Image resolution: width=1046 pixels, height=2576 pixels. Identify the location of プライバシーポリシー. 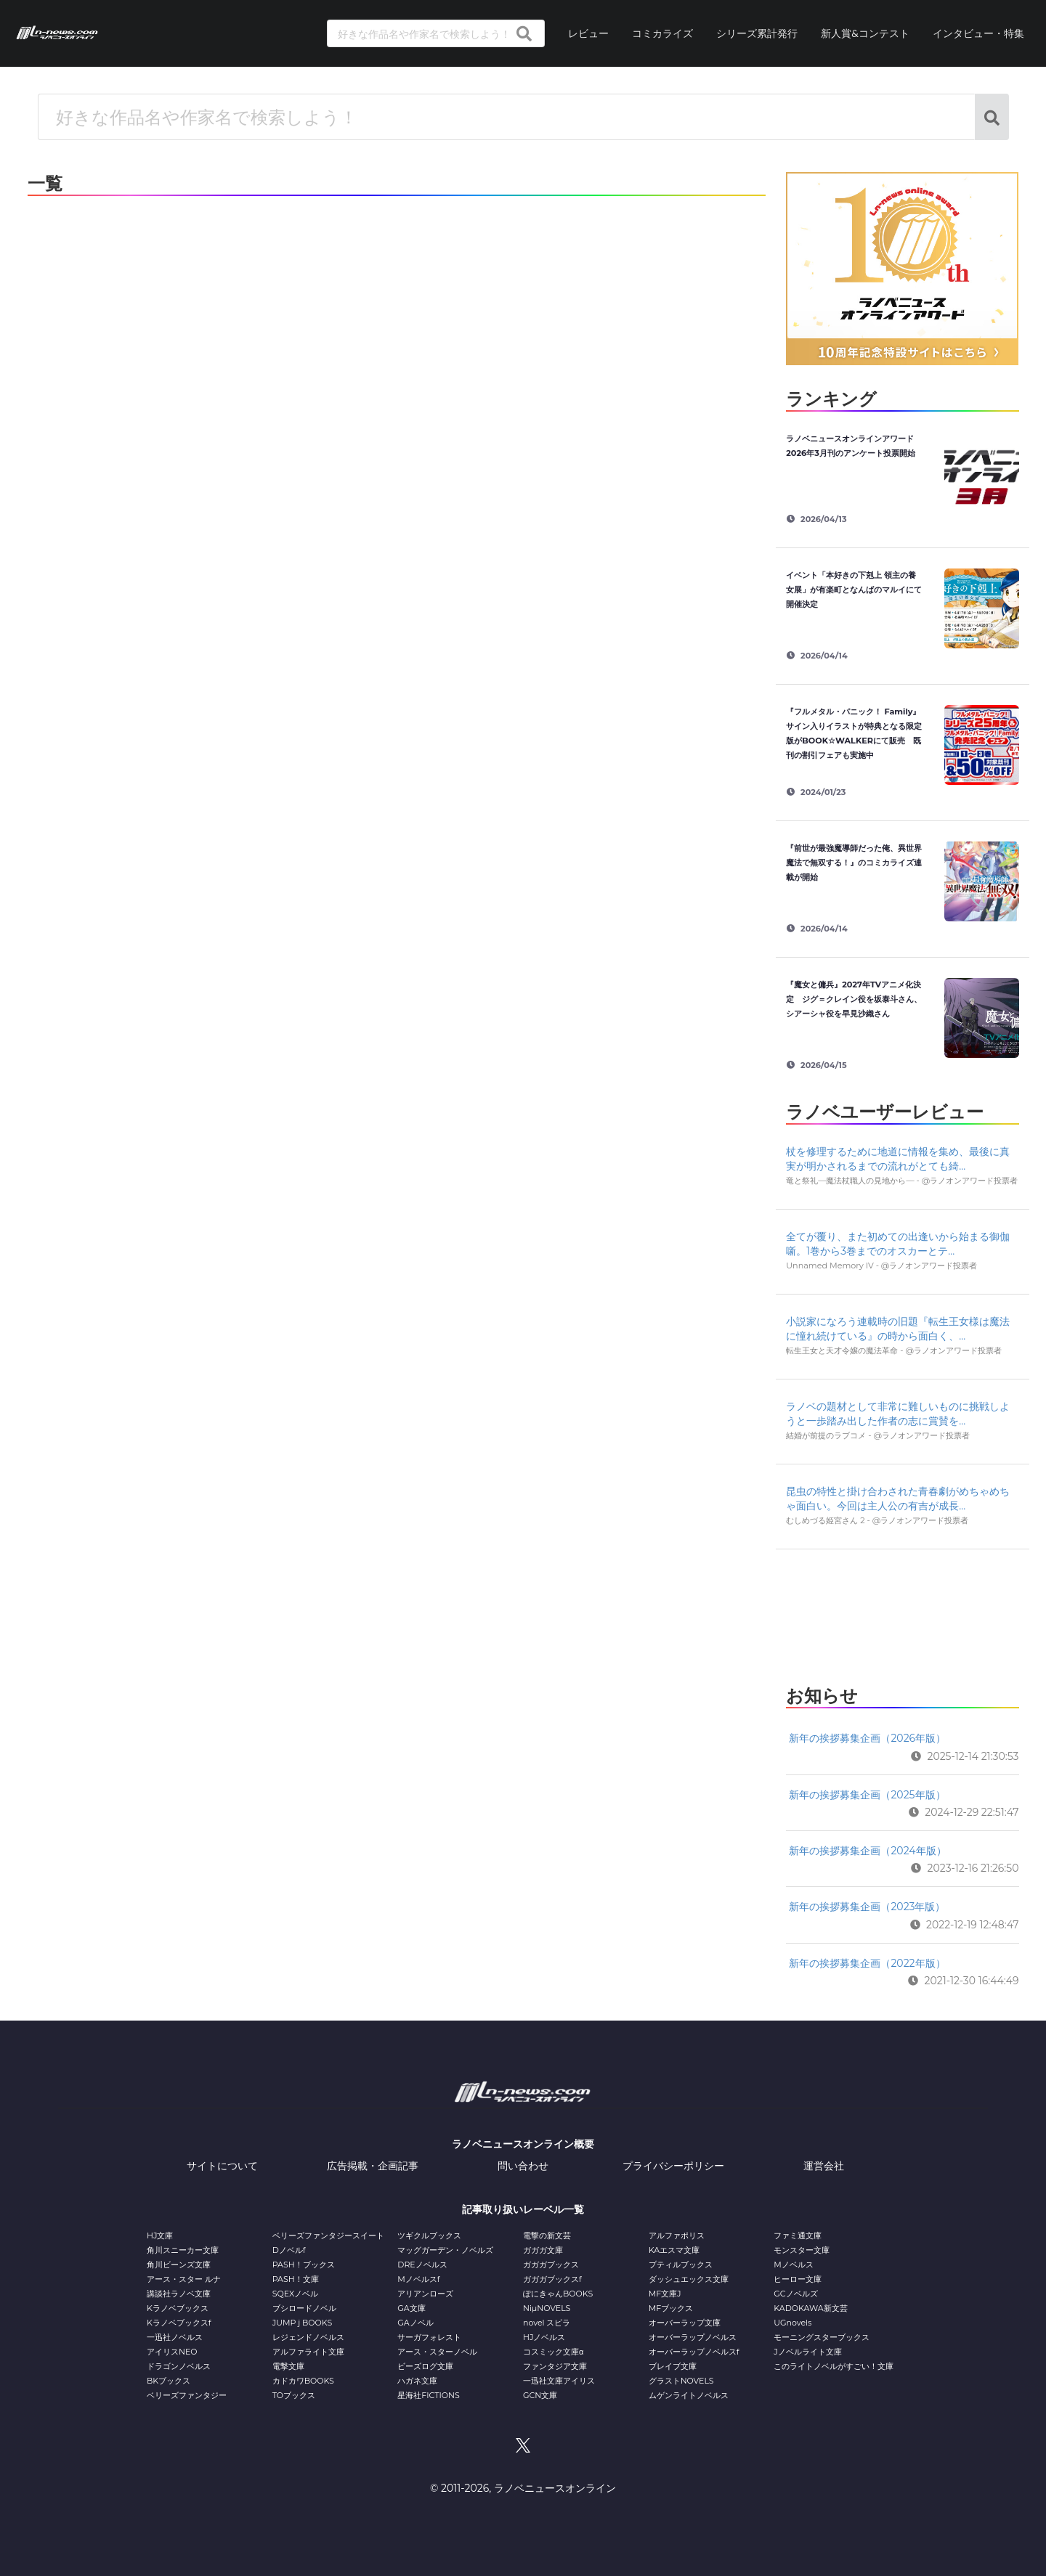
(673, 2165).